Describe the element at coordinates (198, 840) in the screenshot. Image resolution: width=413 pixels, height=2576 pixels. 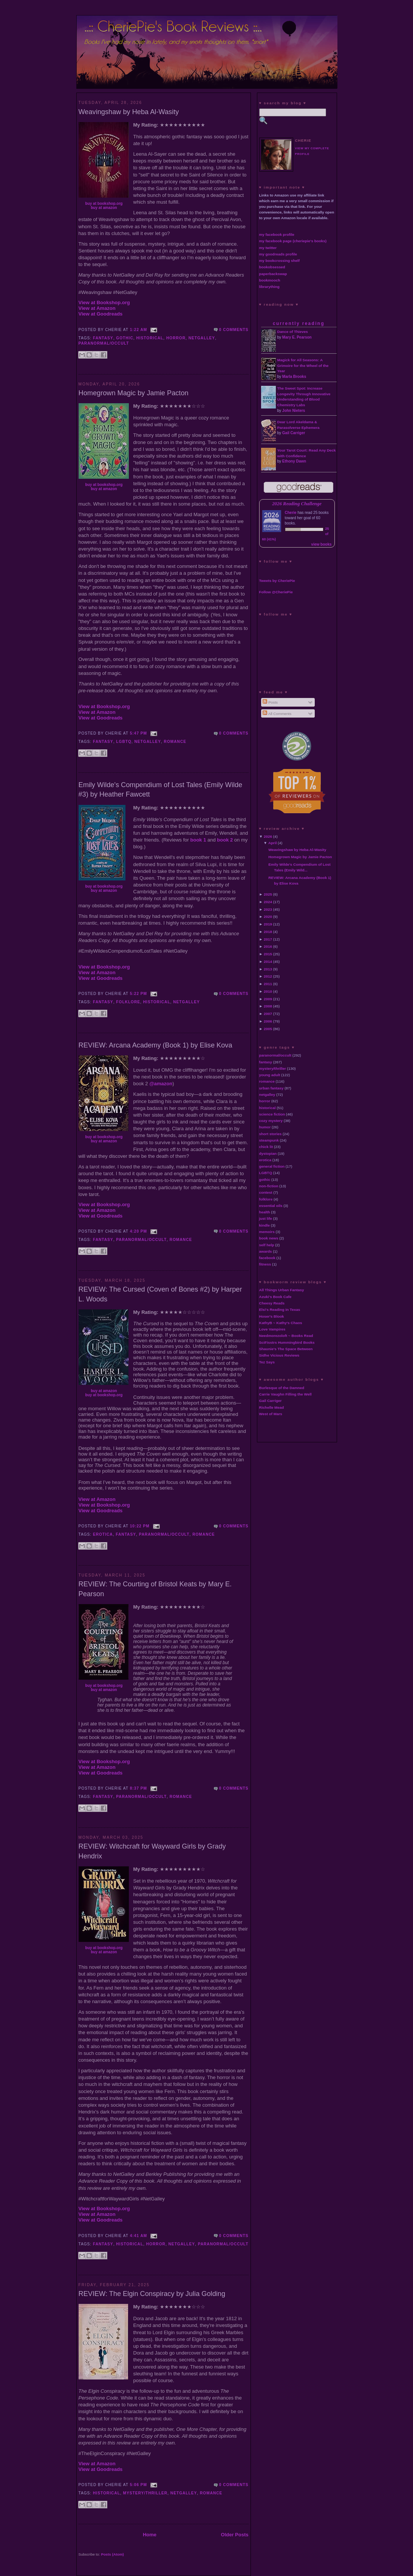
I see `book 1` at that location.